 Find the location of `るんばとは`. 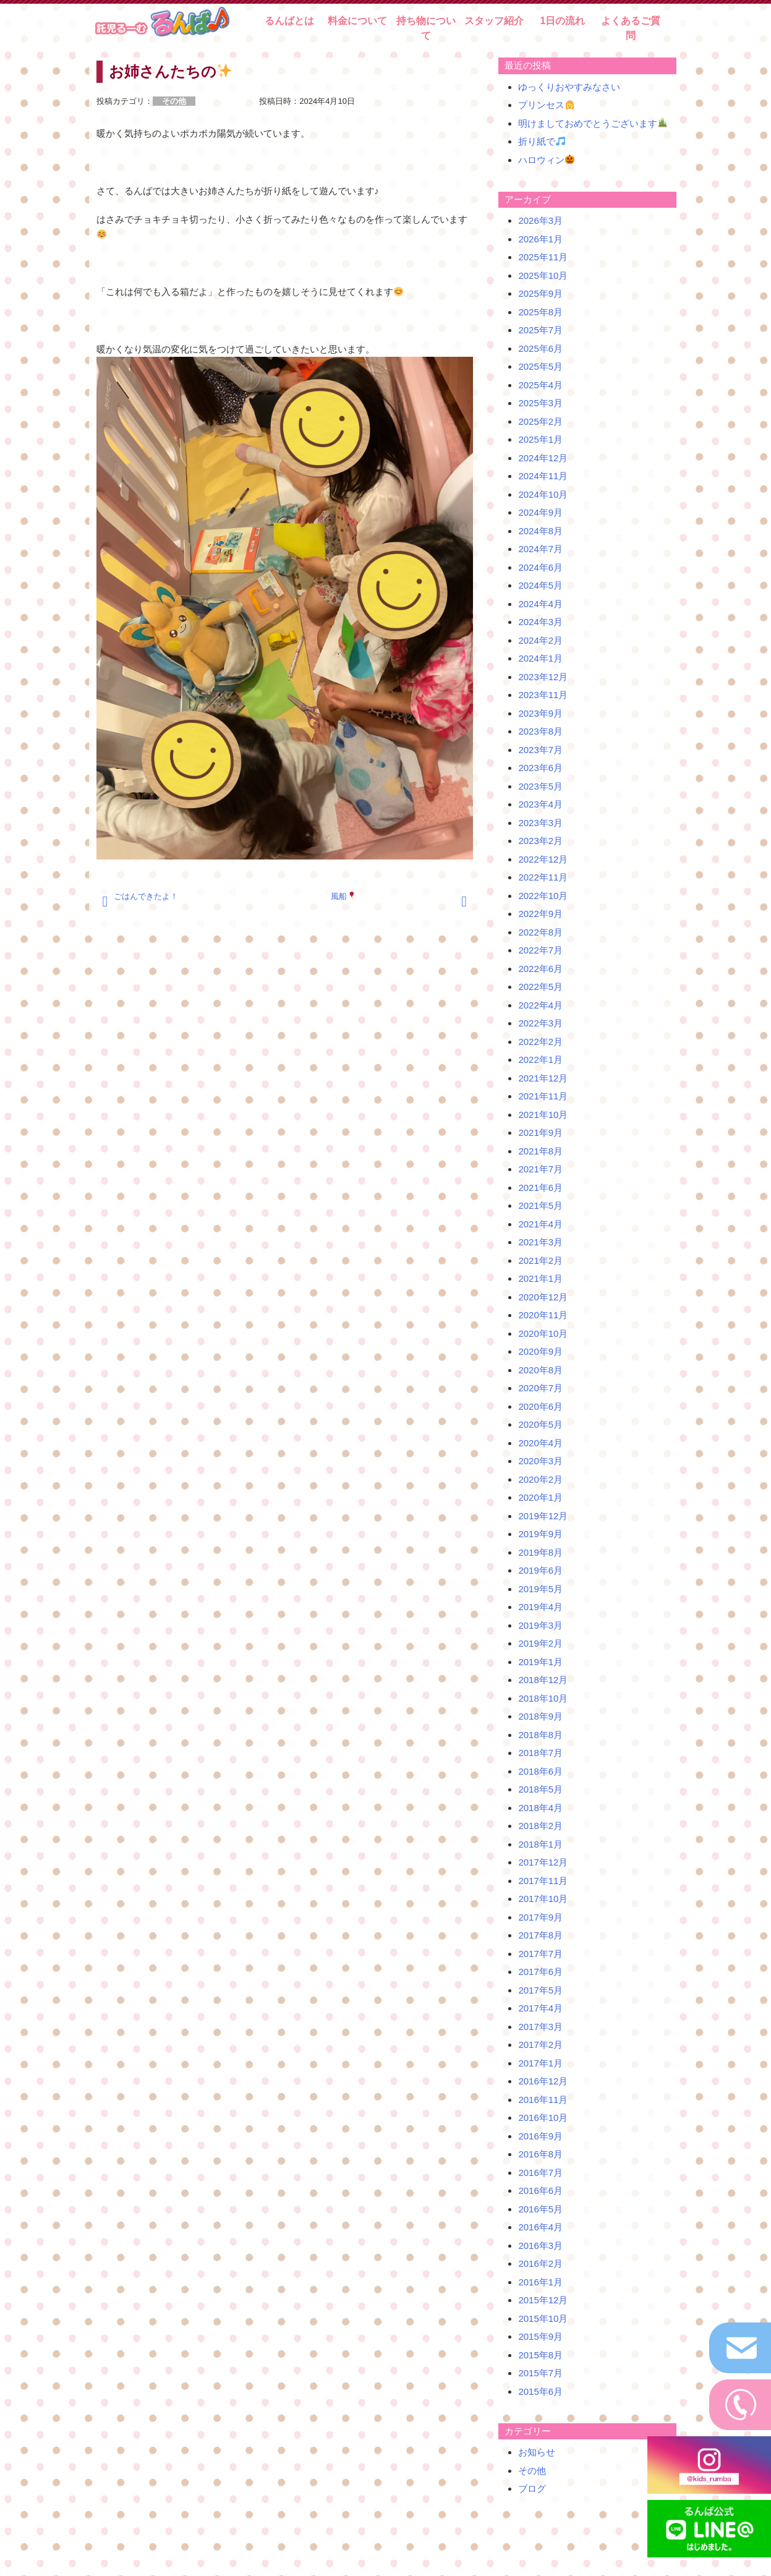

るんばとは is located at coordinates (289, 20).